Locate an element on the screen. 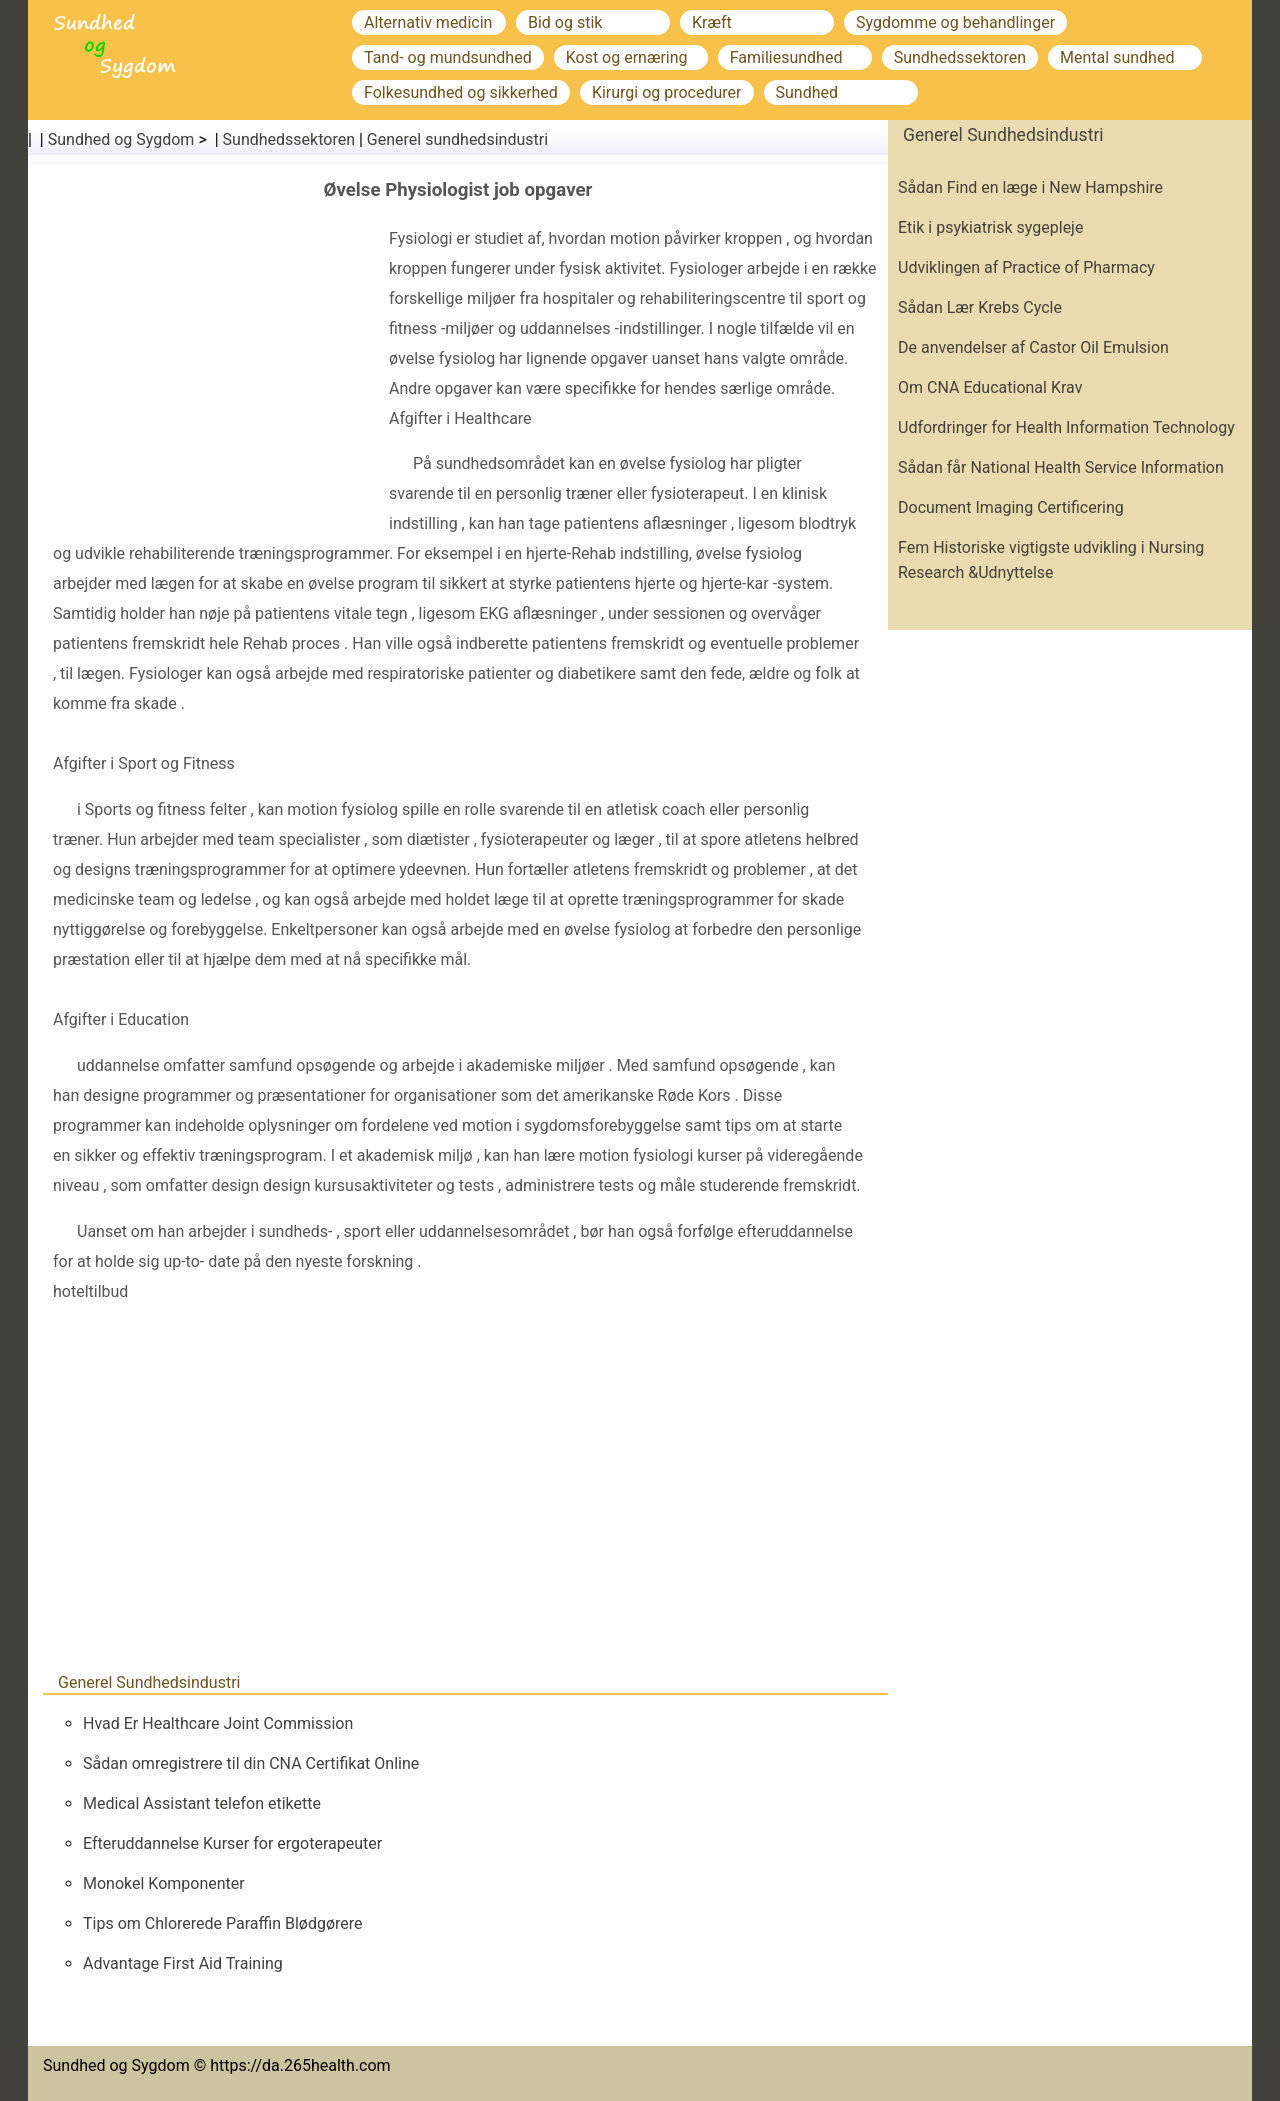 Image resolution: width=1280 pixels, height=2101 pixels. Sådan får National Health Service Information is located at coordinates (1061, 467).